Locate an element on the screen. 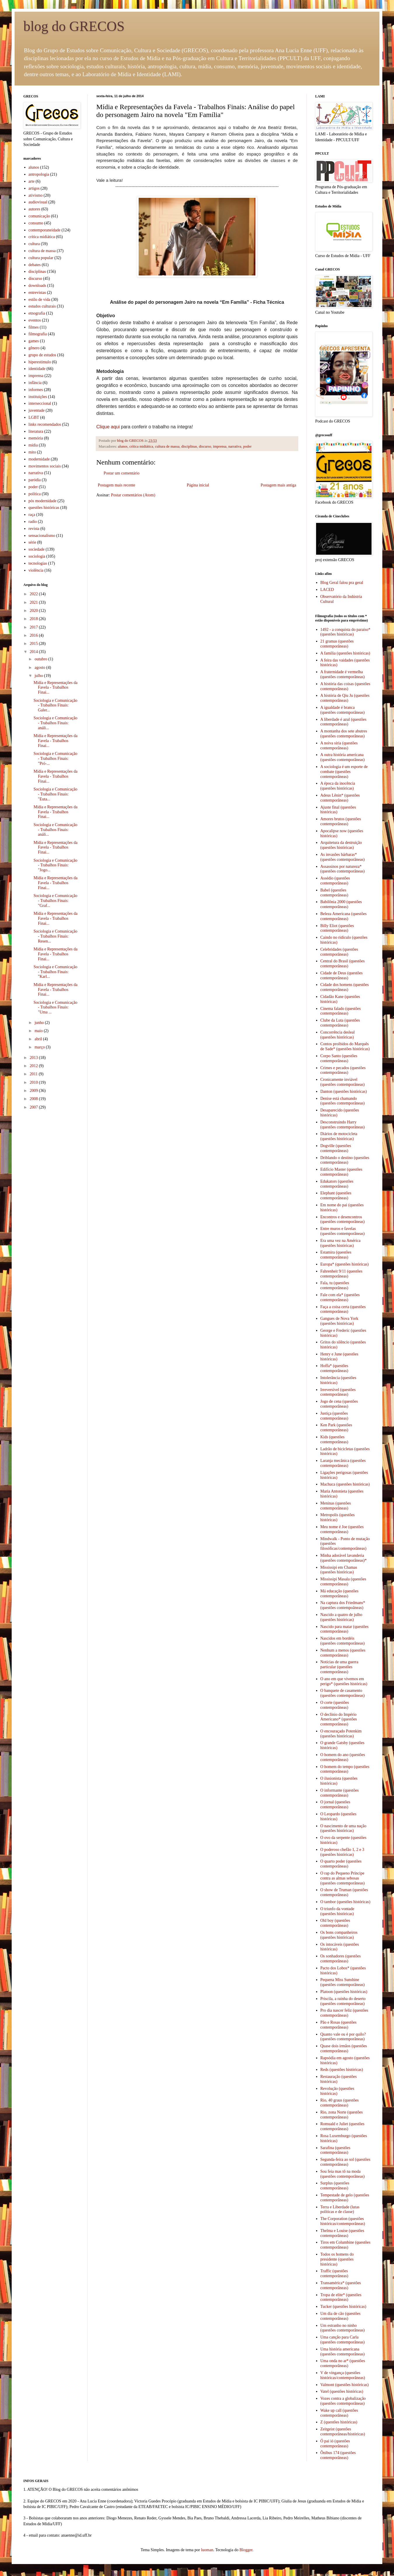 Image resolution: width=394 pixels, height=2576 pixels. O homem do tempo (questões contemporâneas) is located at coordinates (344, 1769).